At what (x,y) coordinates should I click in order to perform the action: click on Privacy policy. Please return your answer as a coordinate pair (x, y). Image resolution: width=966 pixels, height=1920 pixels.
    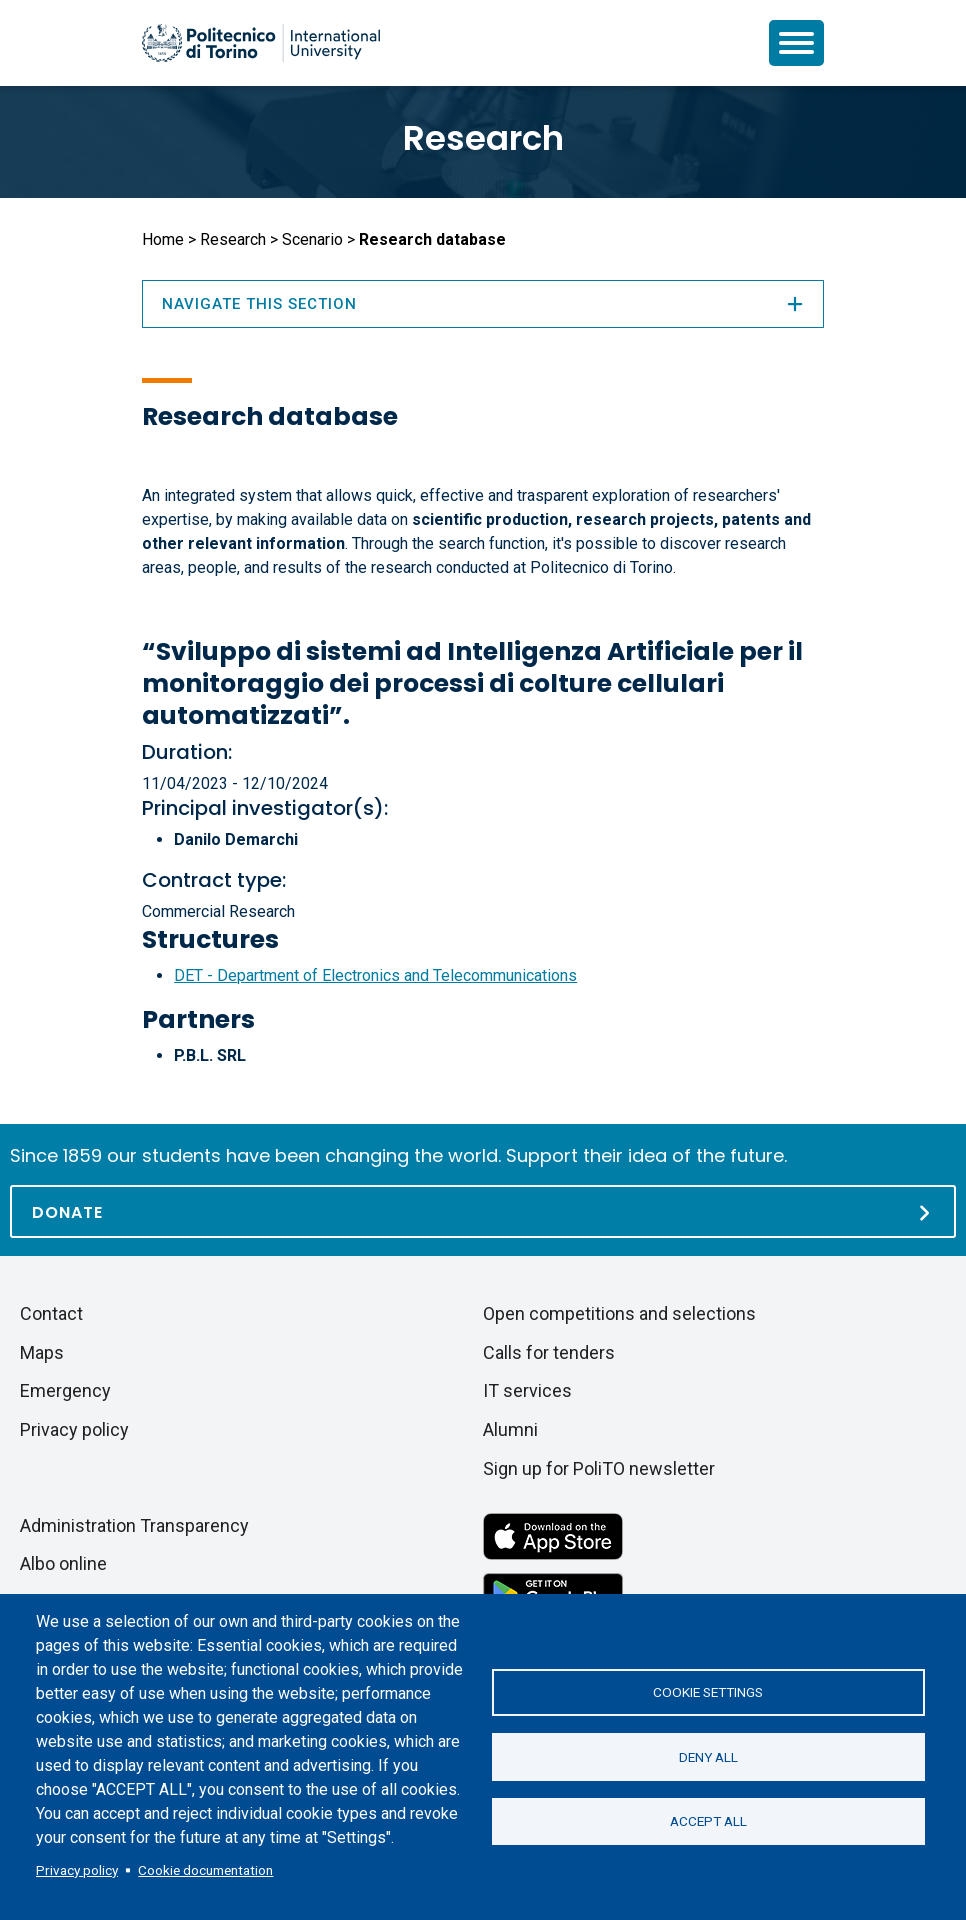
    Looking at the image, I should click on (77, 1870).